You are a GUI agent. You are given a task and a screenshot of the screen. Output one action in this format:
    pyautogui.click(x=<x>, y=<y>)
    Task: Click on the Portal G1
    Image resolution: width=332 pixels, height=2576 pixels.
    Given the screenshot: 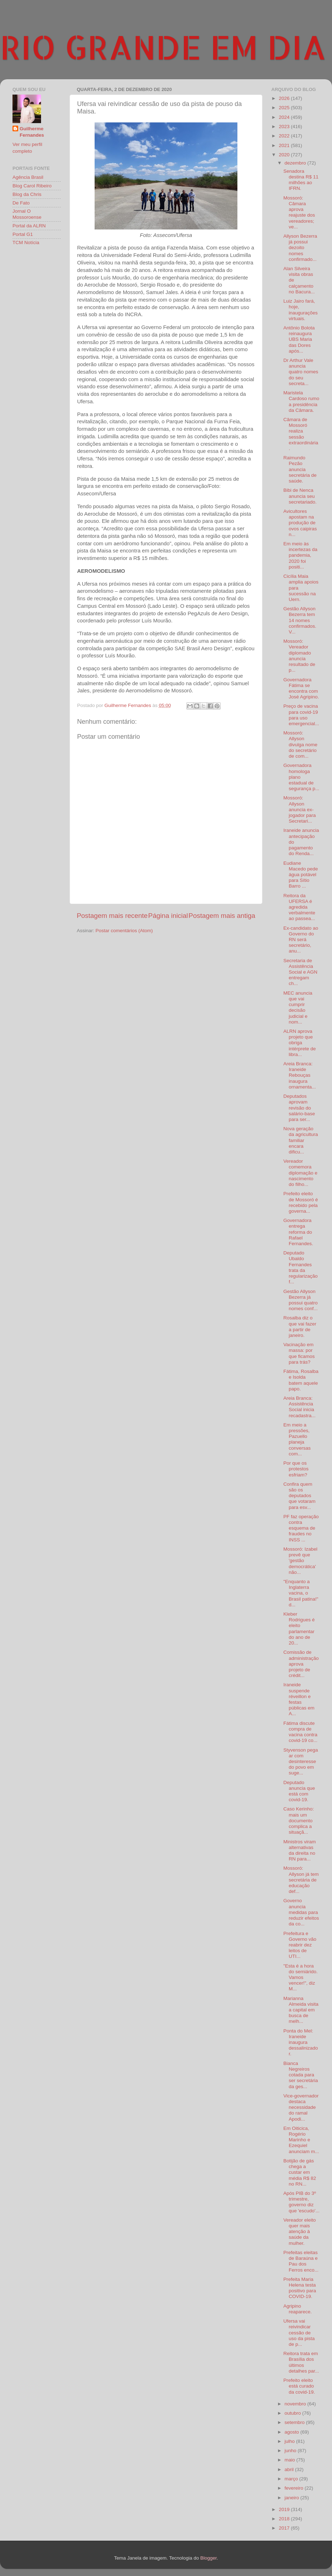 What is the action you would take?
    pyautogui.click(x=22, y=234)
    